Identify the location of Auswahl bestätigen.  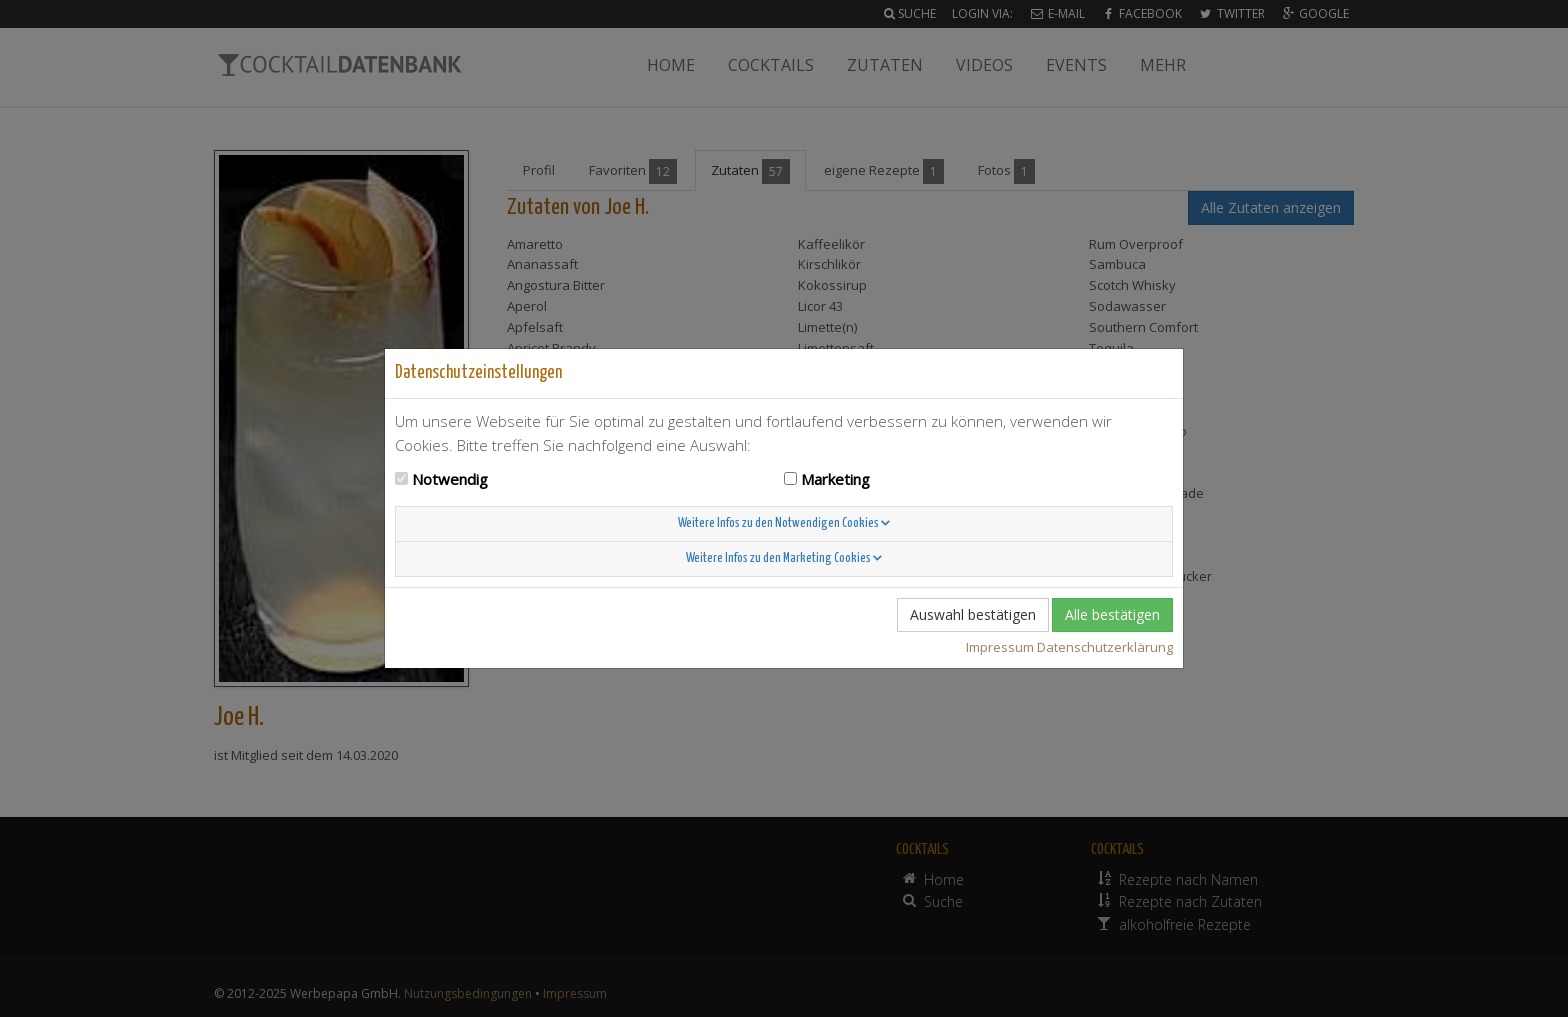
(973, 614).